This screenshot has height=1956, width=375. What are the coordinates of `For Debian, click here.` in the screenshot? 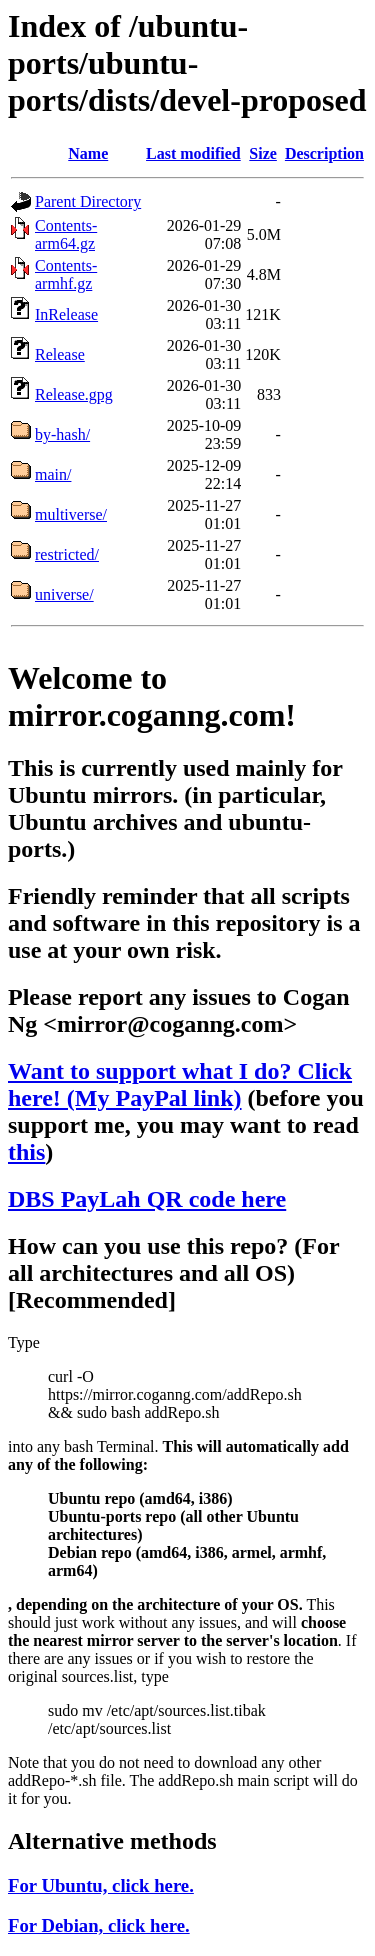 It's located at (99, 1925).